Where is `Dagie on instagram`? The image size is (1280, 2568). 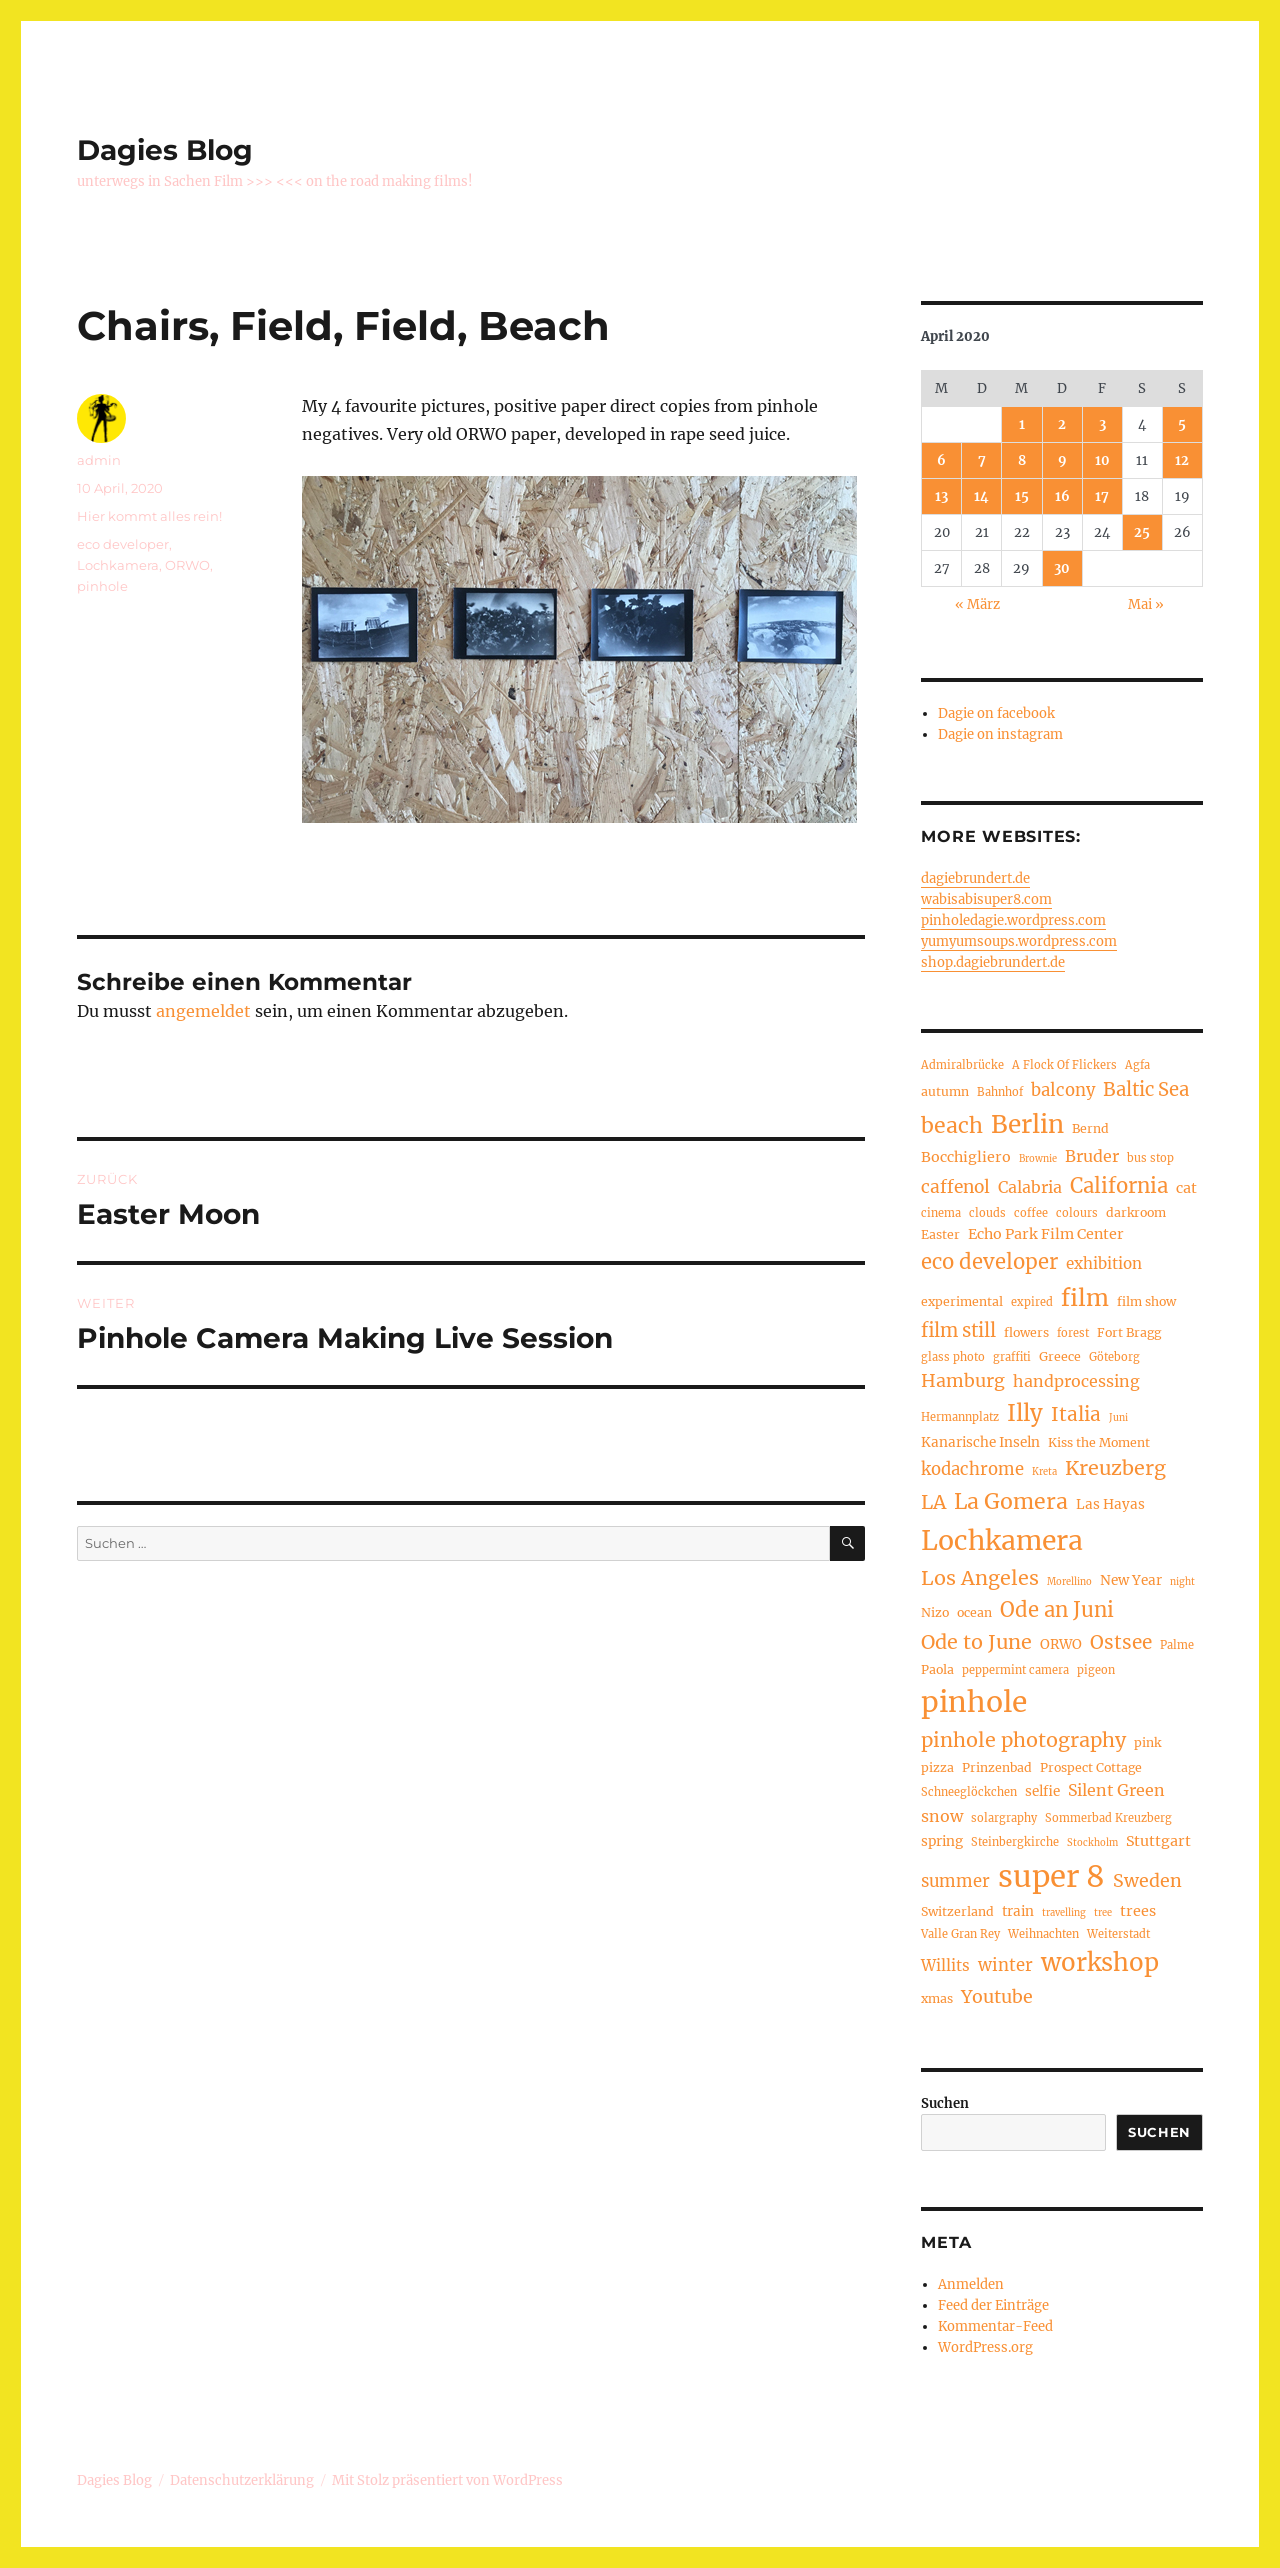 Dagie on instagram is located at coordinates (1000, 734).